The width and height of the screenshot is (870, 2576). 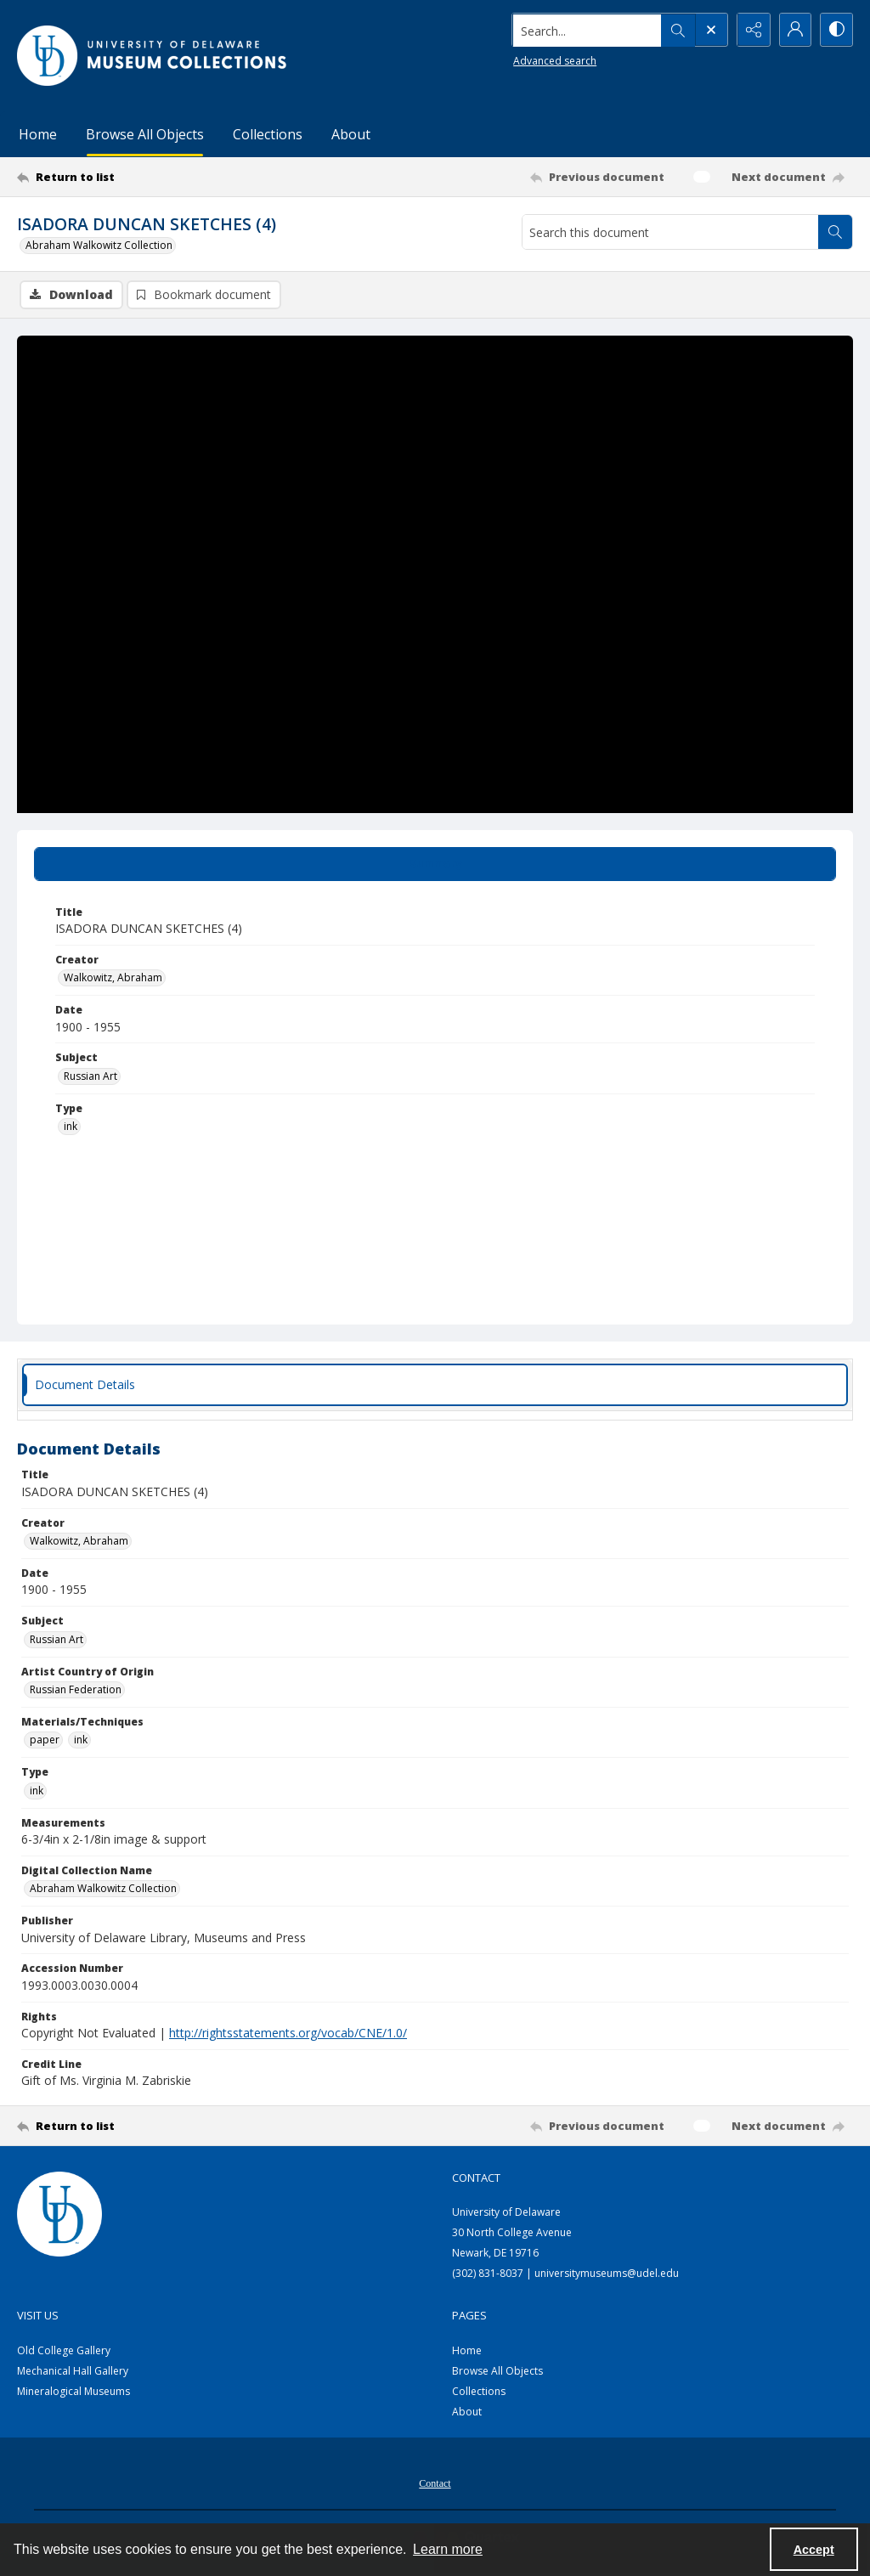 What do you see at coordinates (38, 134) in the screenshot?
I see `Home` at bounding box center [38, 134].